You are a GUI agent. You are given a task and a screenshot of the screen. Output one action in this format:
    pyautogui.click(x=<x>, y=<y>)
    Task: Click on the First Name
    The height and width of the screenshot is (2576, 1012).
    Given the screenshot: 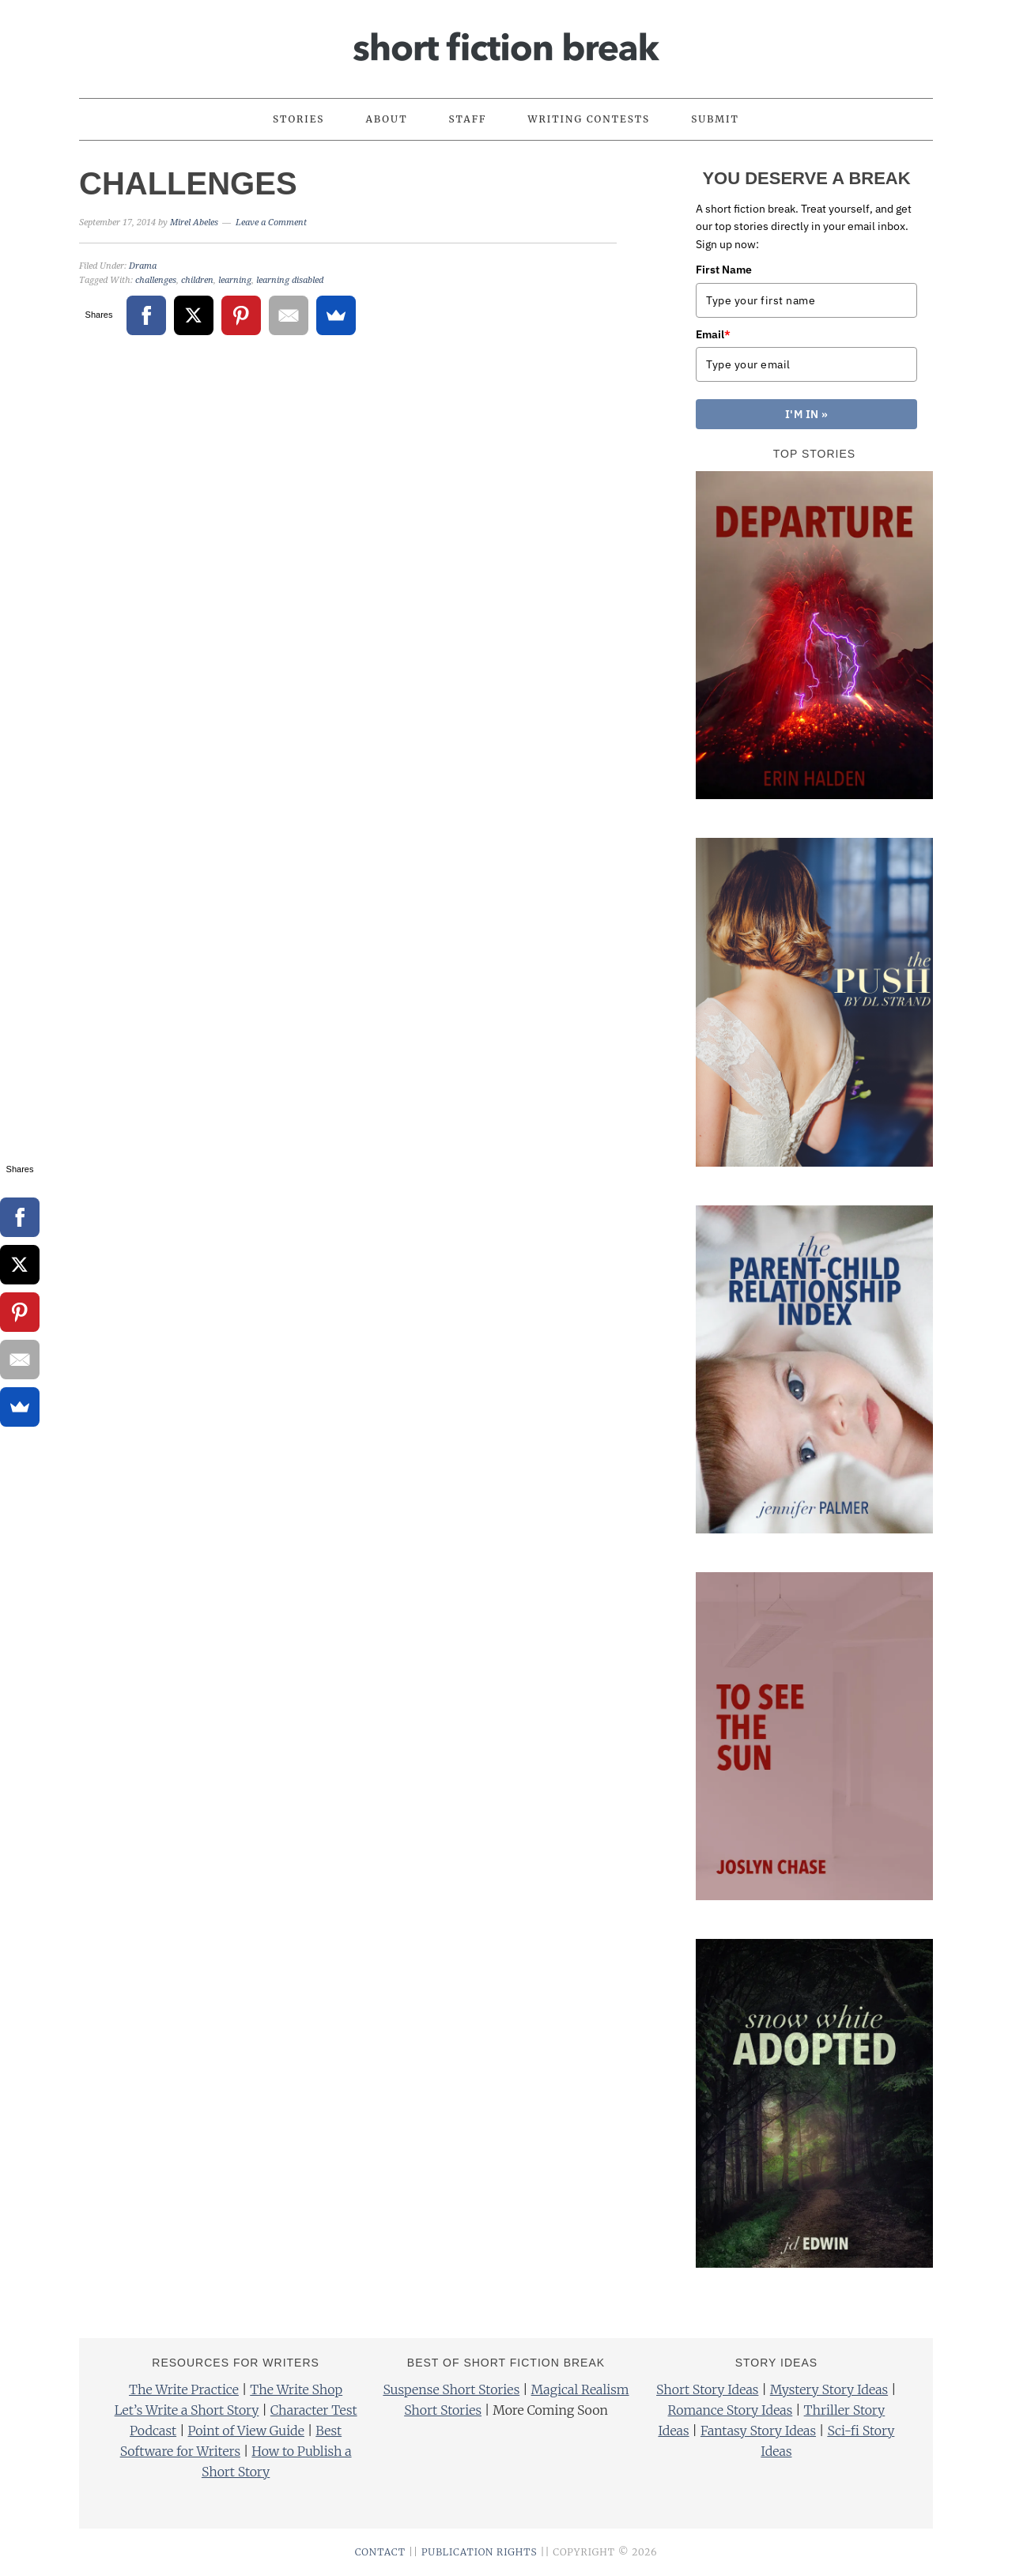 What is the action you would take?
    pyautogui.click(x=724, y=269)
    